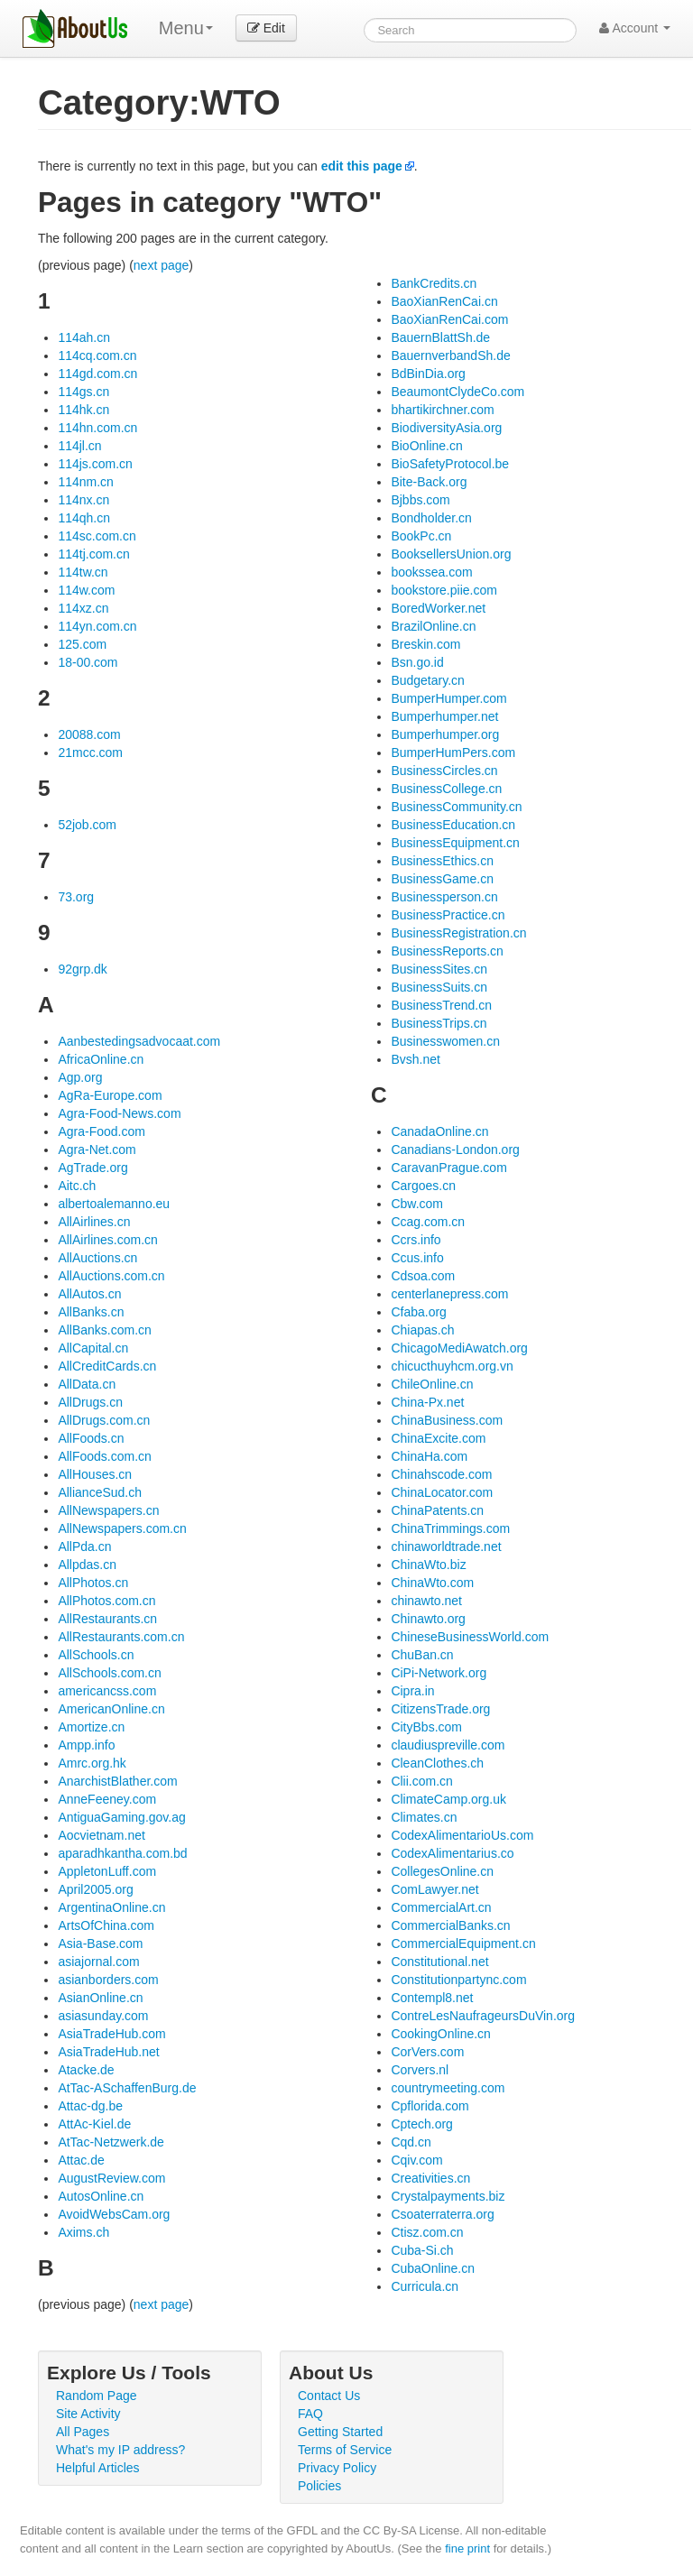 The image size is (693, 2576). I want to click on Cqiv.com, so click(416, 2160).